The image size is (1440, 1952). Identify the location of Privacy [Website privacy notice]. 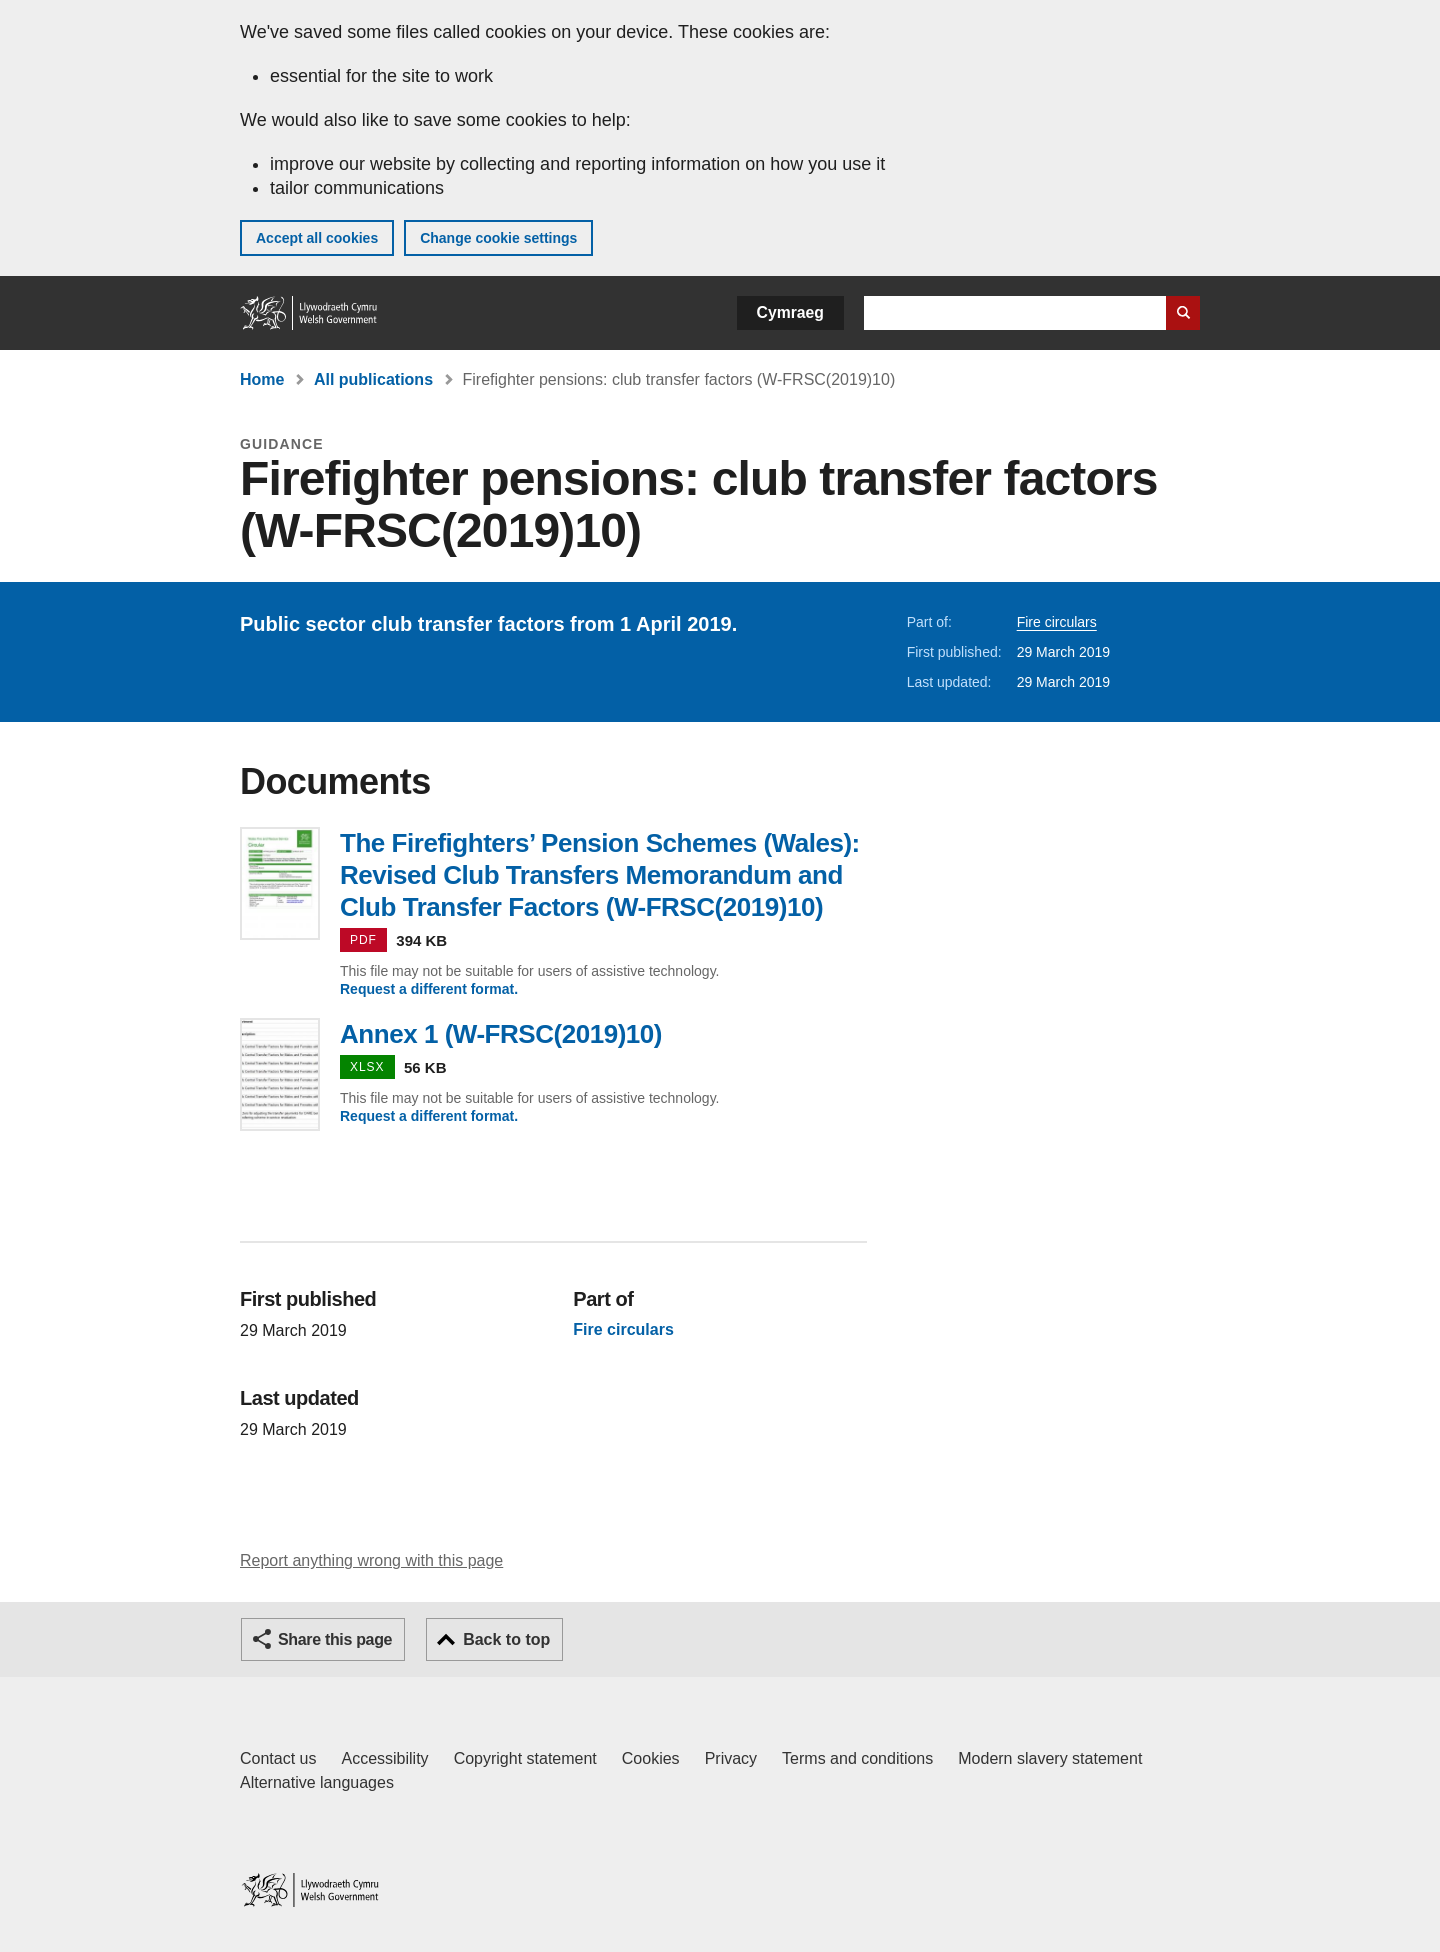
(731, 1758).